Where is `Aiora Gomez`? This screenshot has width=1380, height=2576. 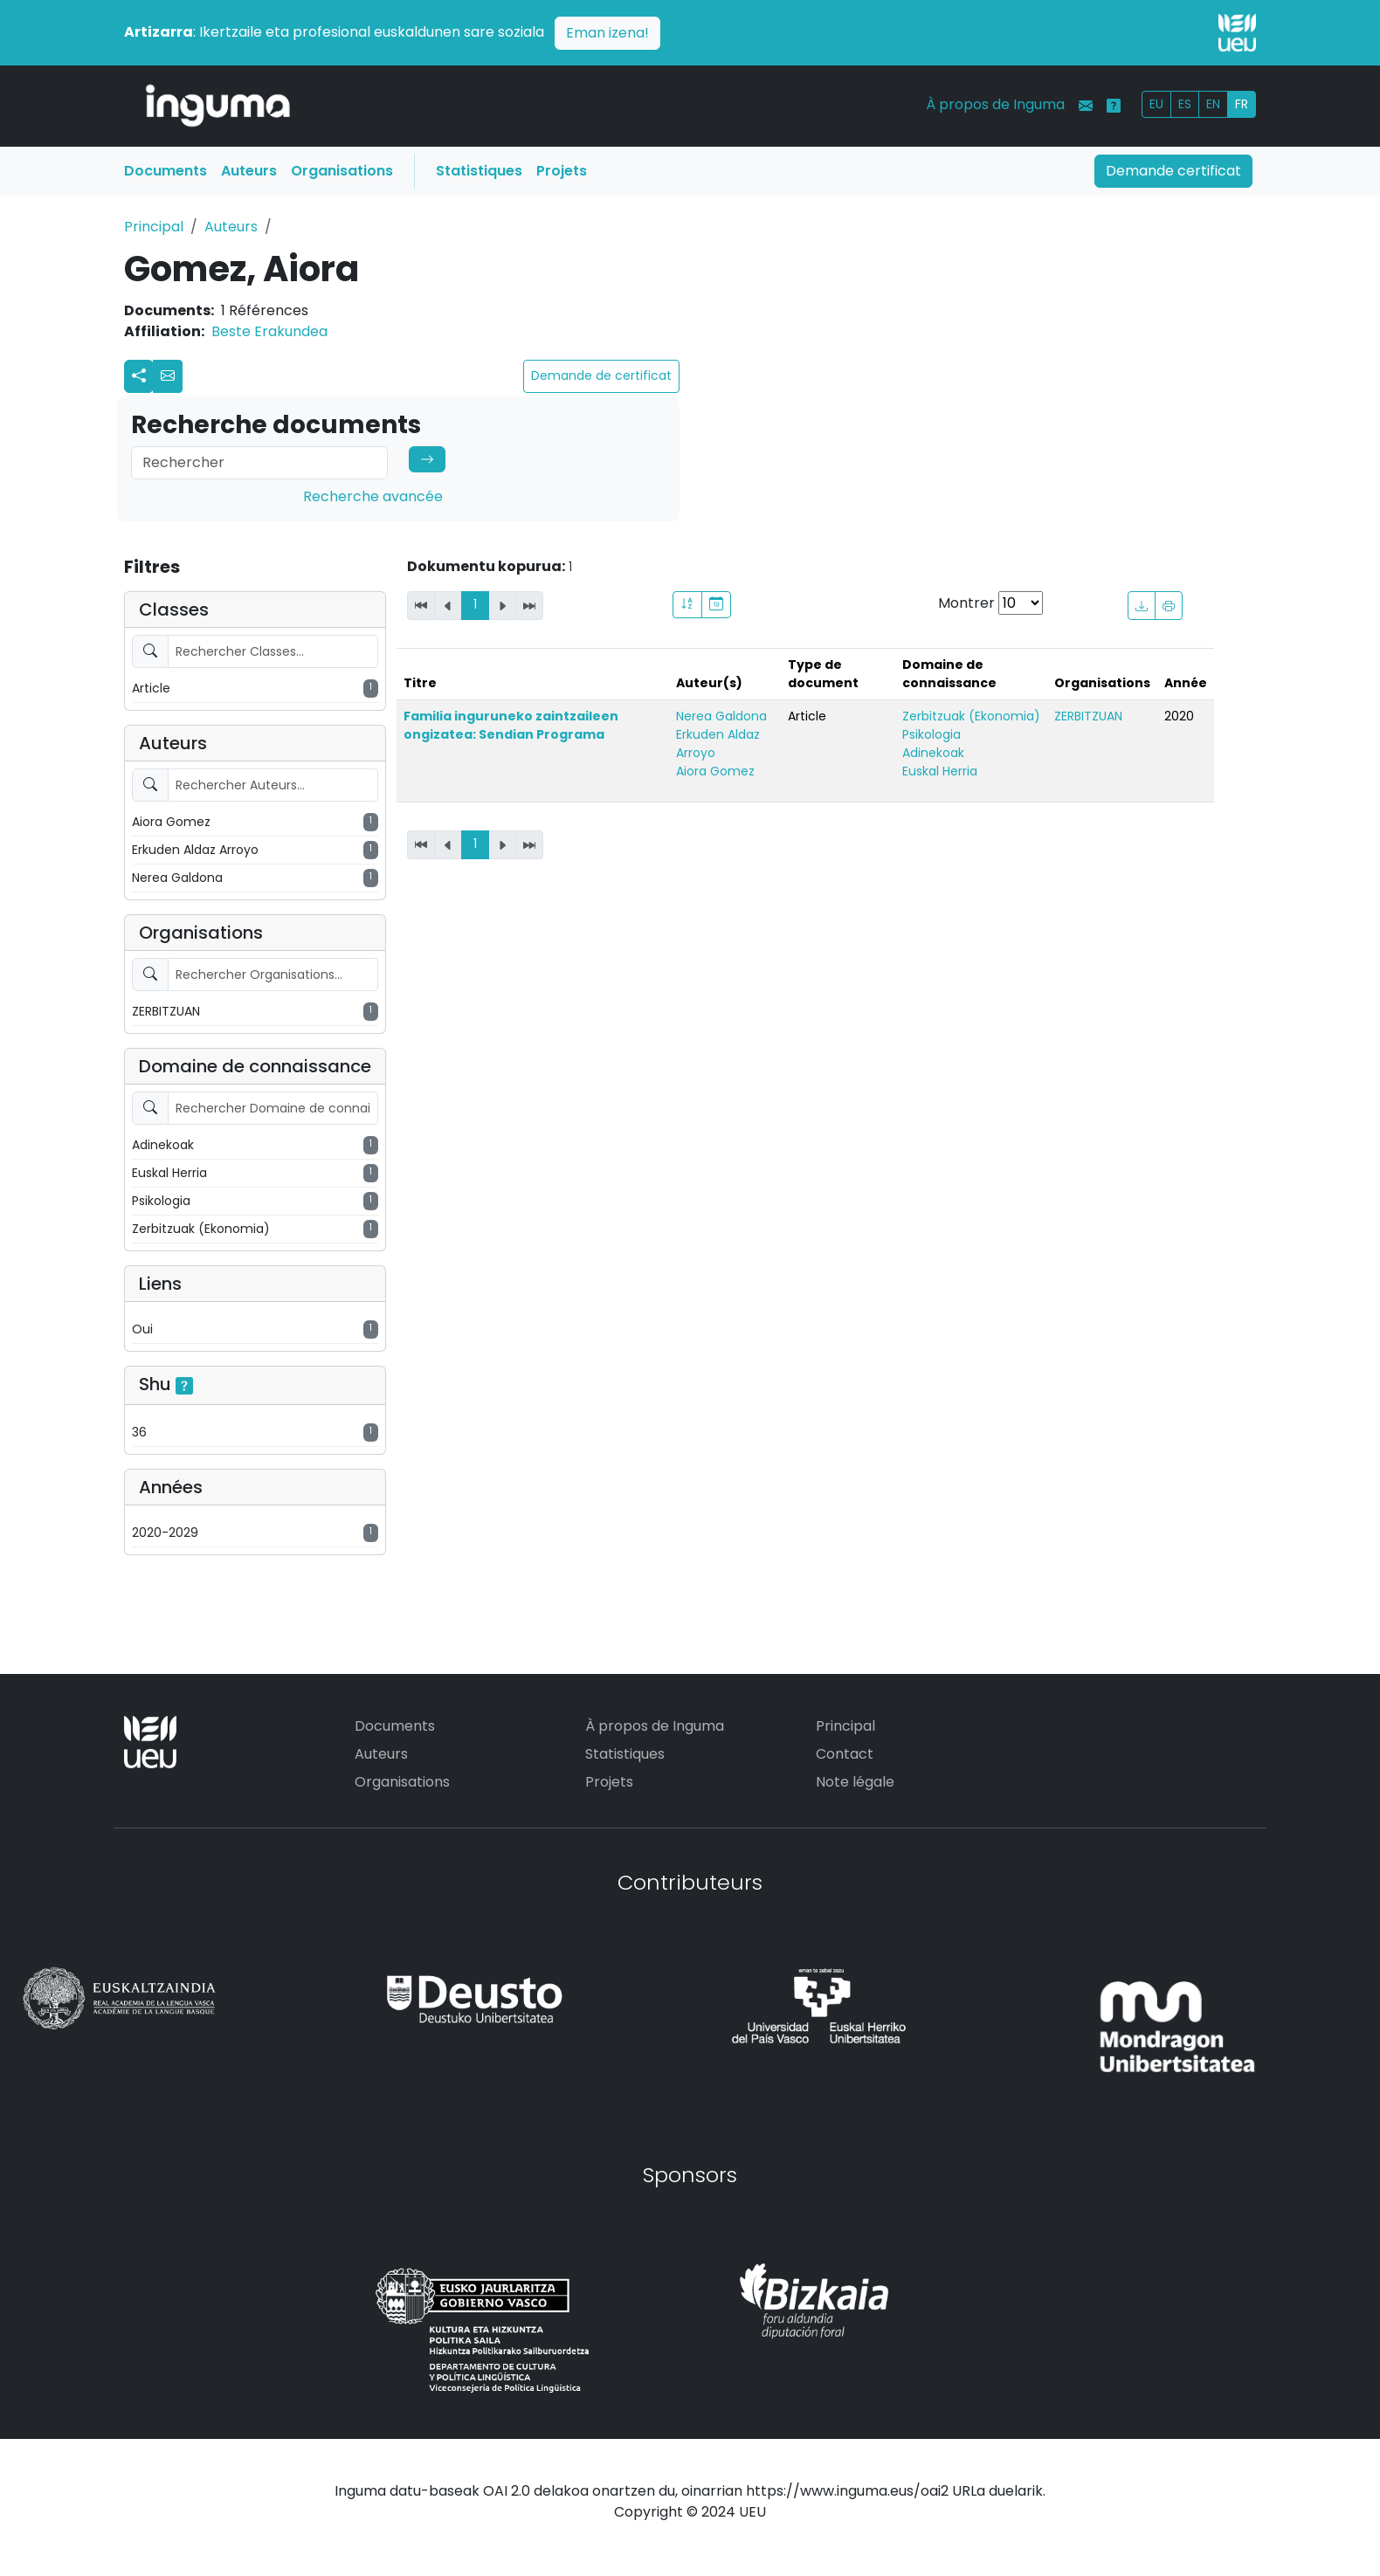
Aiora Gomez is located at coordinates (715, 771).